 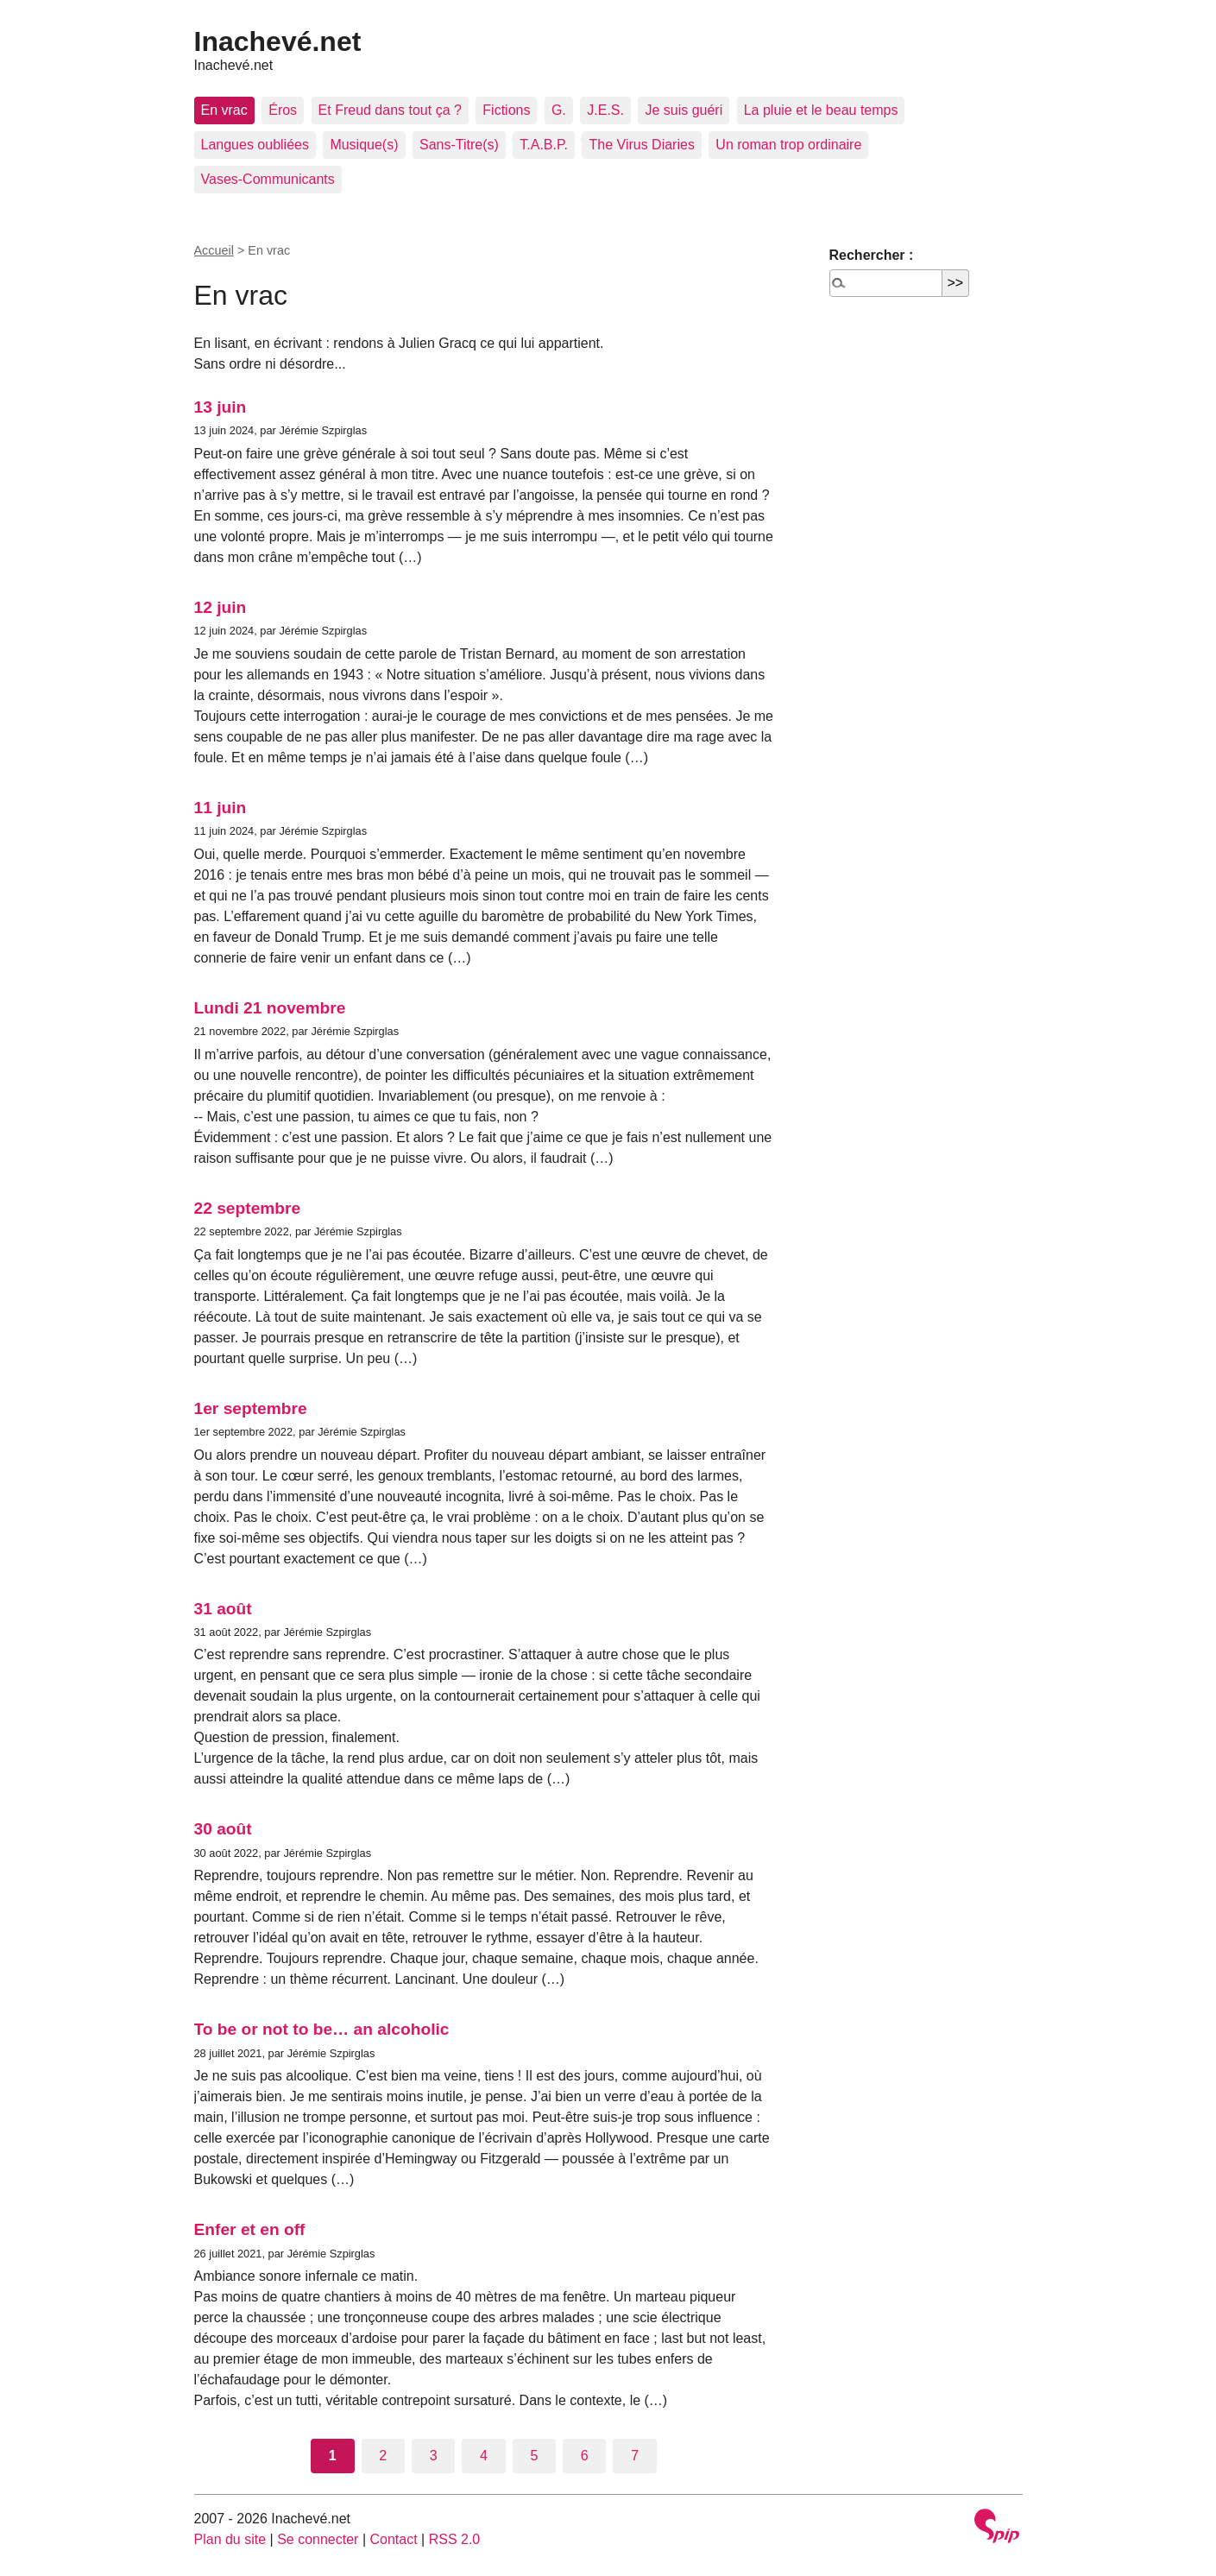 What do you see at coordinates (821, 110) in the screenshot?
I see `La pluie et le beau temps` at bounding box center [821, 110].